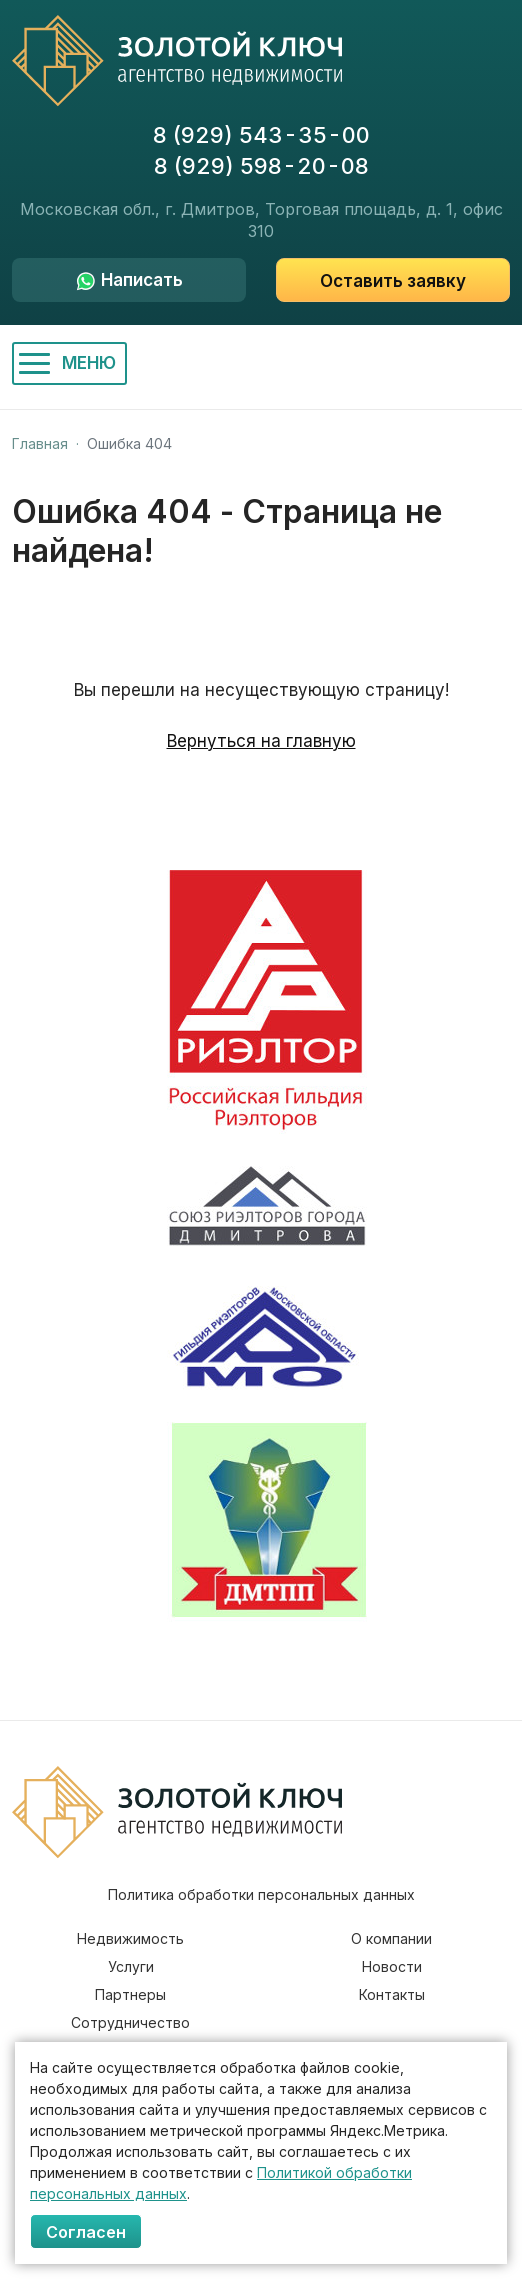 This screenshot has width=522, height=2279. What do you see at coordinates (261, 166) in the screenshot?
I see `8 (929) 598-20-08` at bounding box center [261, 166].